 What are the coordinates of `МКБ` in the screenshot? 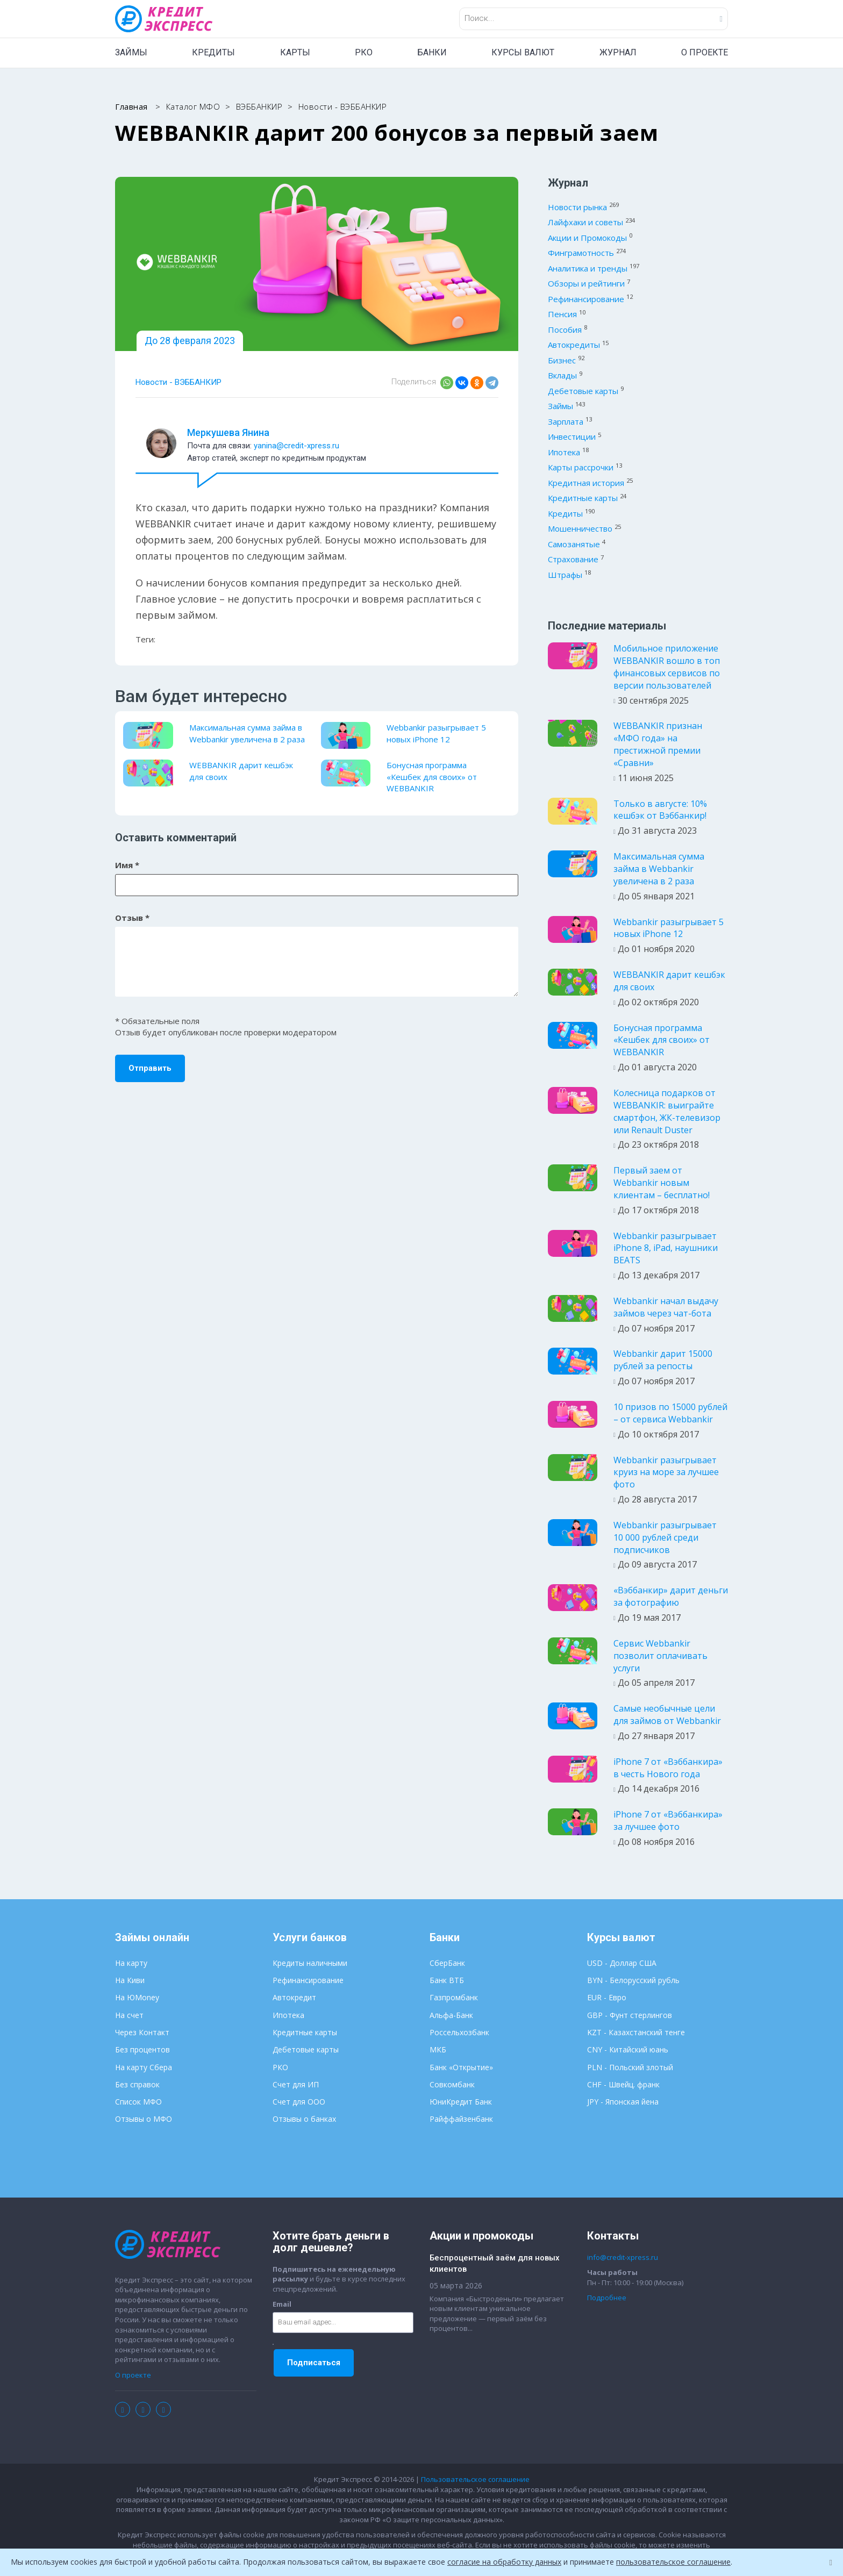 It's located at (438, 2049).